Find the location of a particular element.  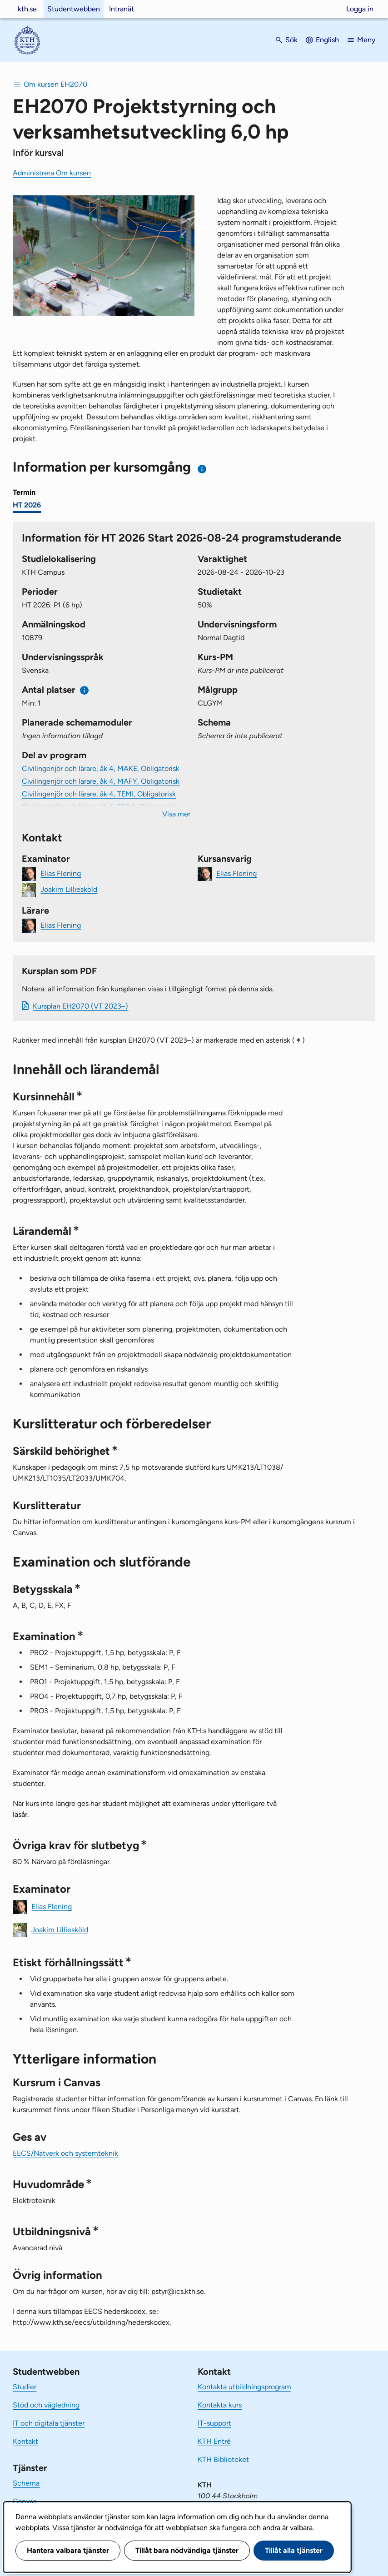

Visa mer is located at coordinates (176, 814).